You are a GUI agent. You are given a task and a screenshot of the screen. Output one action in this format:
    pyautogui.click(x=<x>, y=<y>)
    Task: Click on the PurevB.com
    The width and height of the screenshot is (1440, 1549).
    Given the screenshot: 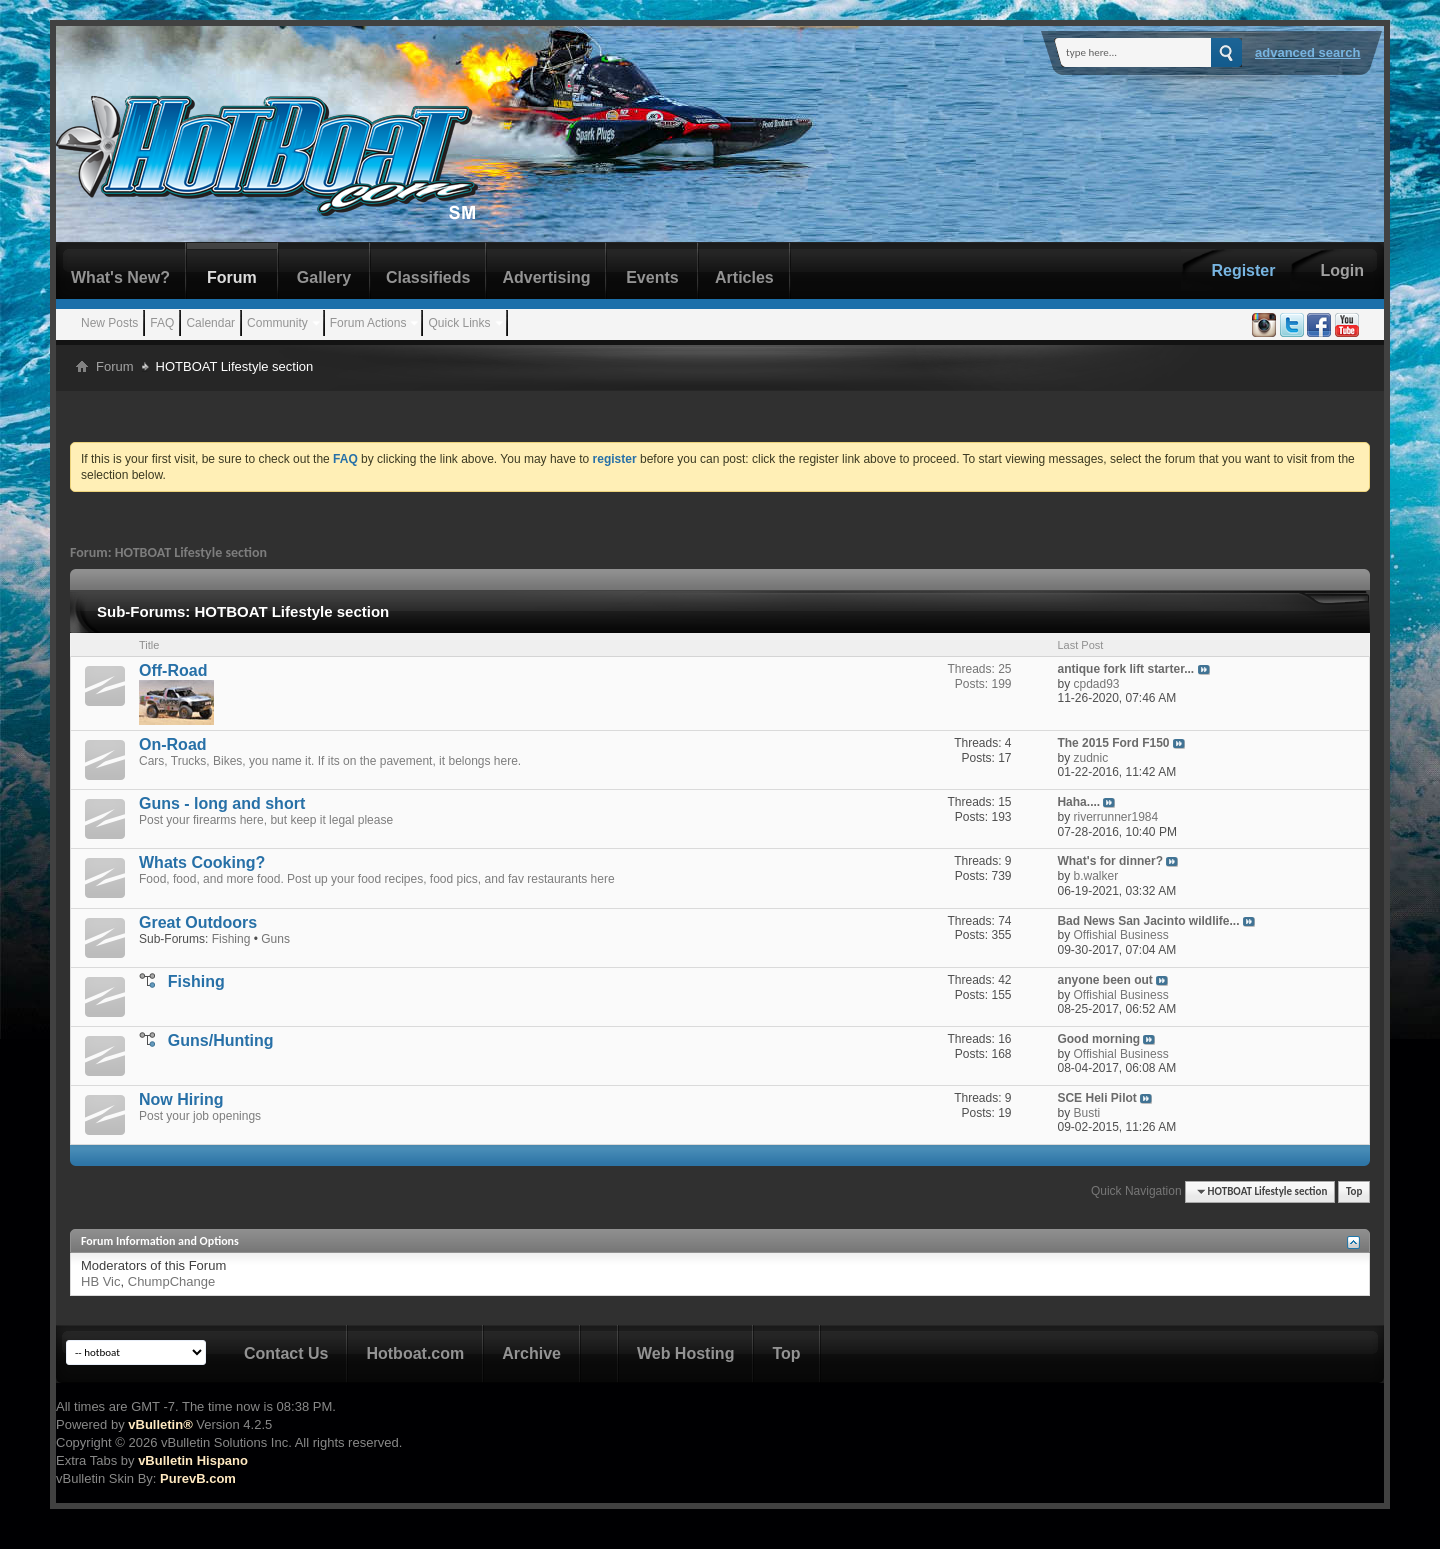 What is the action you would take?
    pyautogui.click(x=198, y=1478)
    